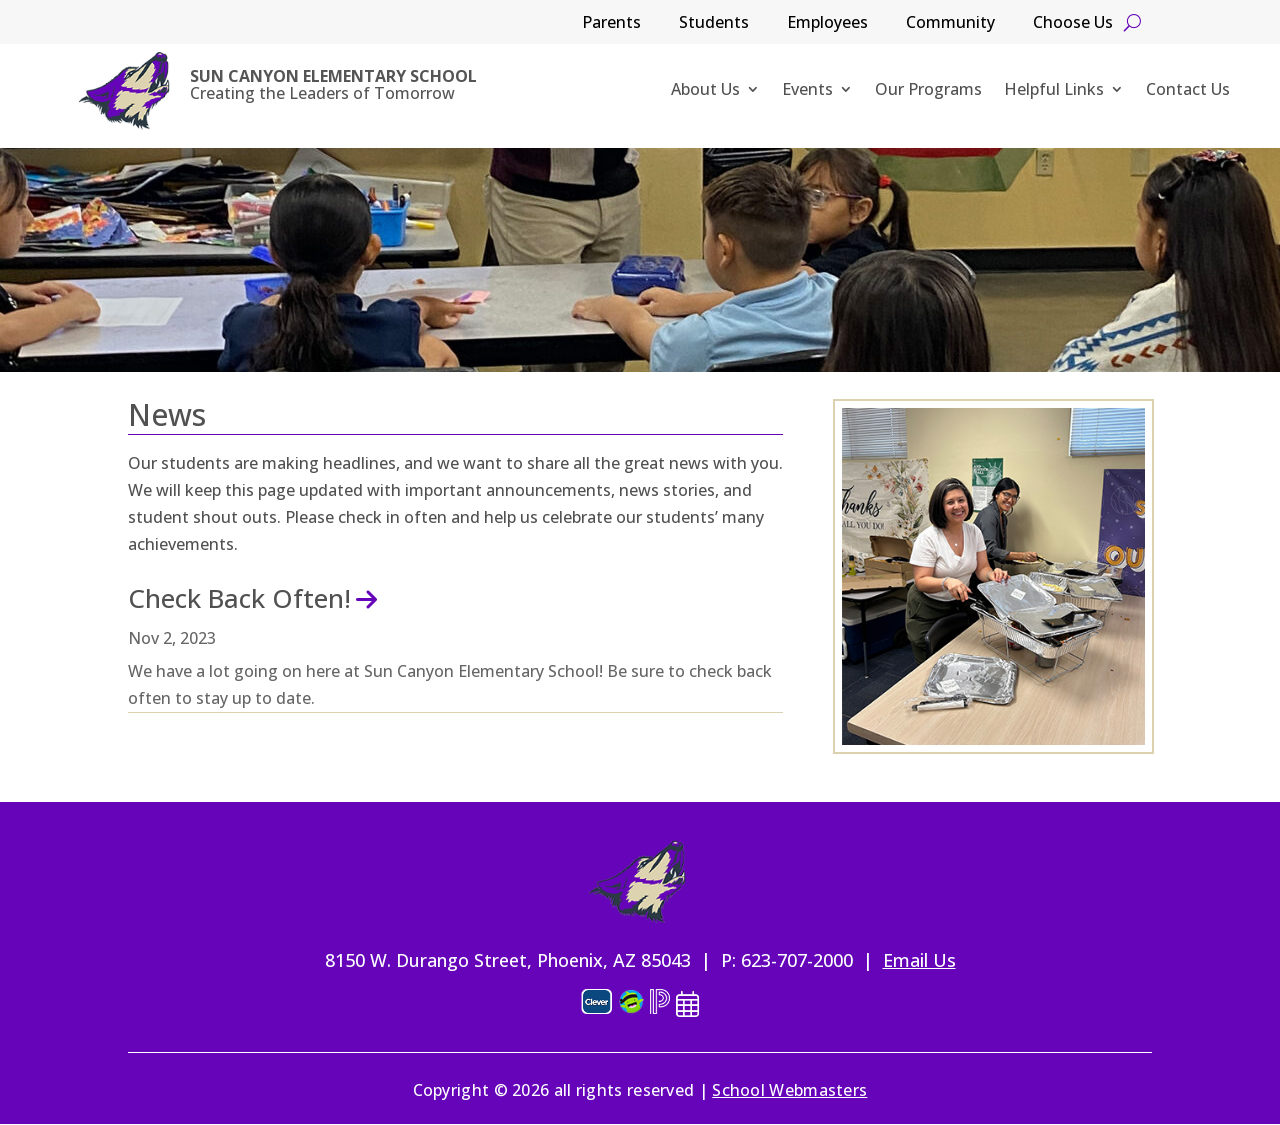 This screenshot has width=1280, height=1125. What do you see at coordinates (714, 24) in the screenshot?
I see `Students [link]` at bounding box center [714, 24].